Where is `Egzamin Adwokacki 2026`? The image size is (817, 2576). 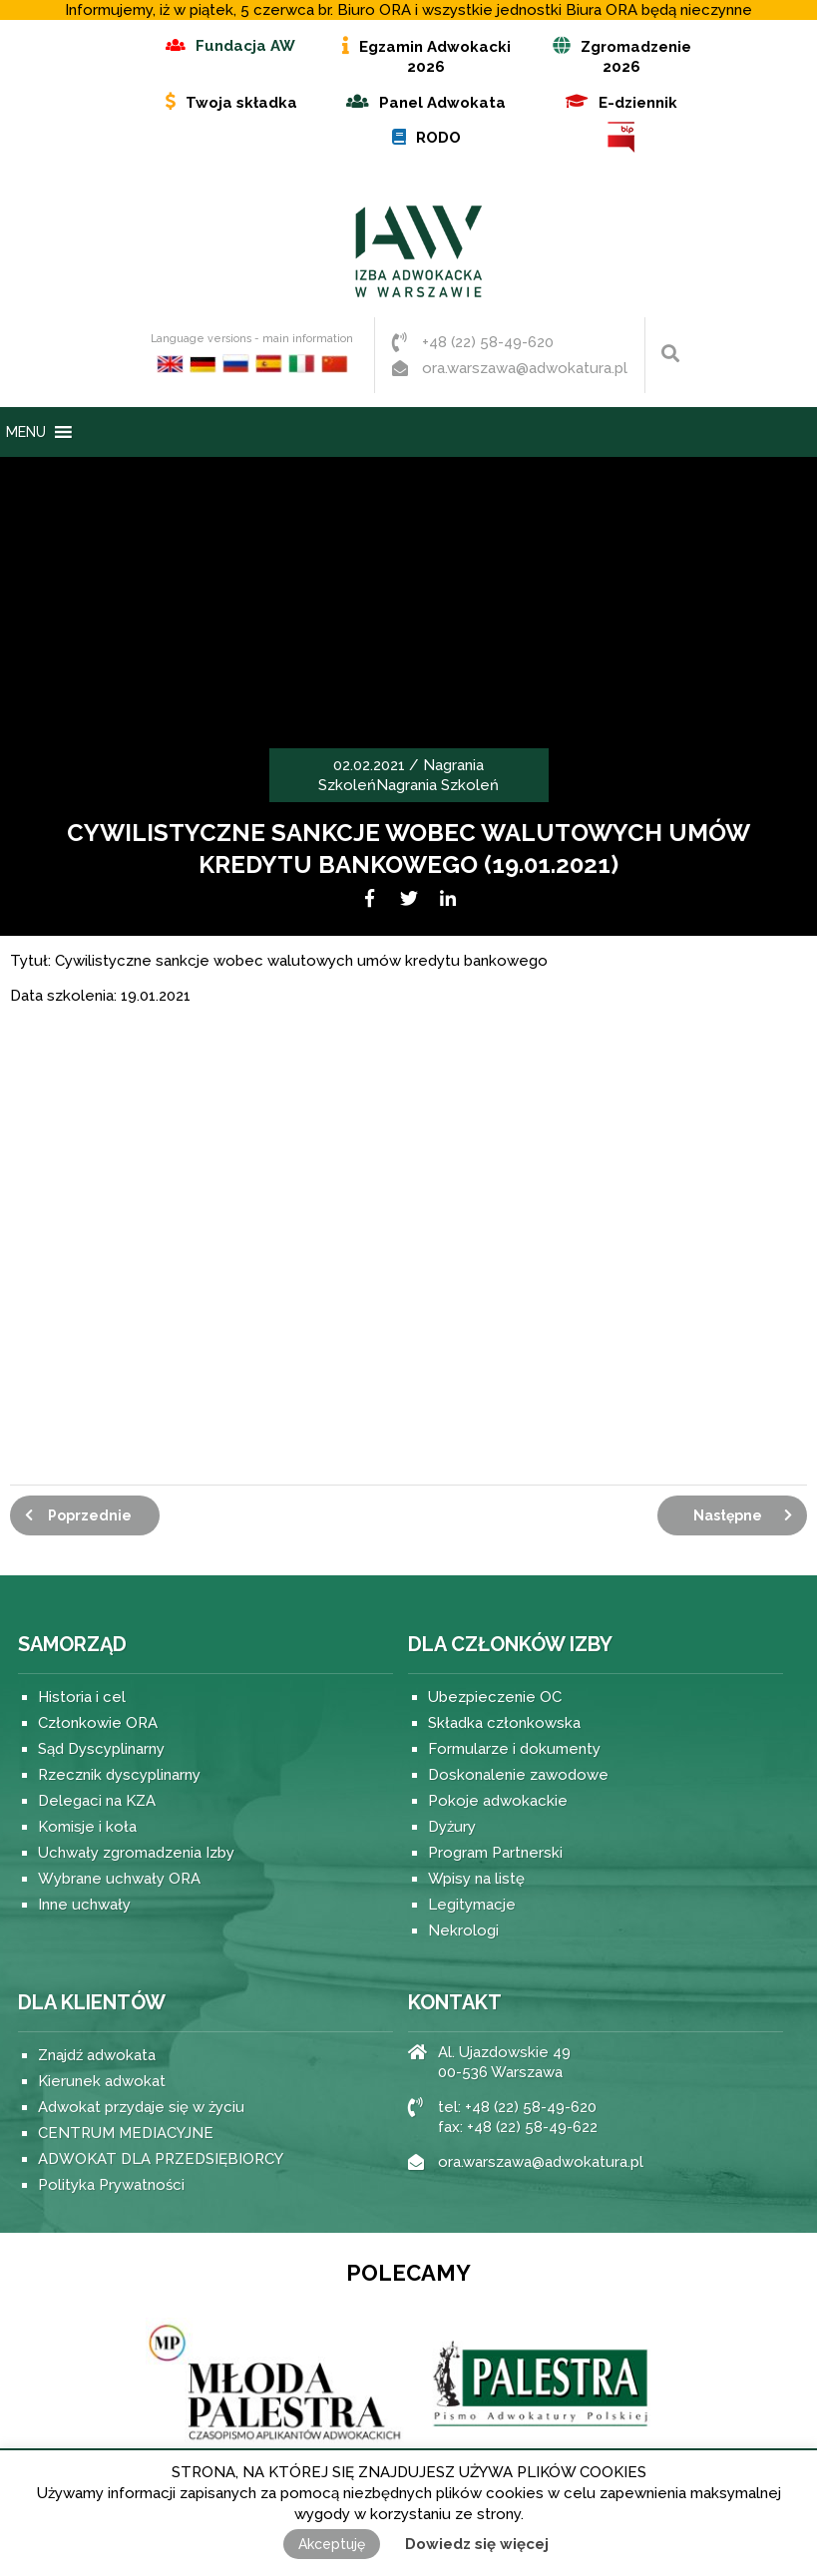
Egzamin Adwokacki 2026 is located at coordinates (435, 57).